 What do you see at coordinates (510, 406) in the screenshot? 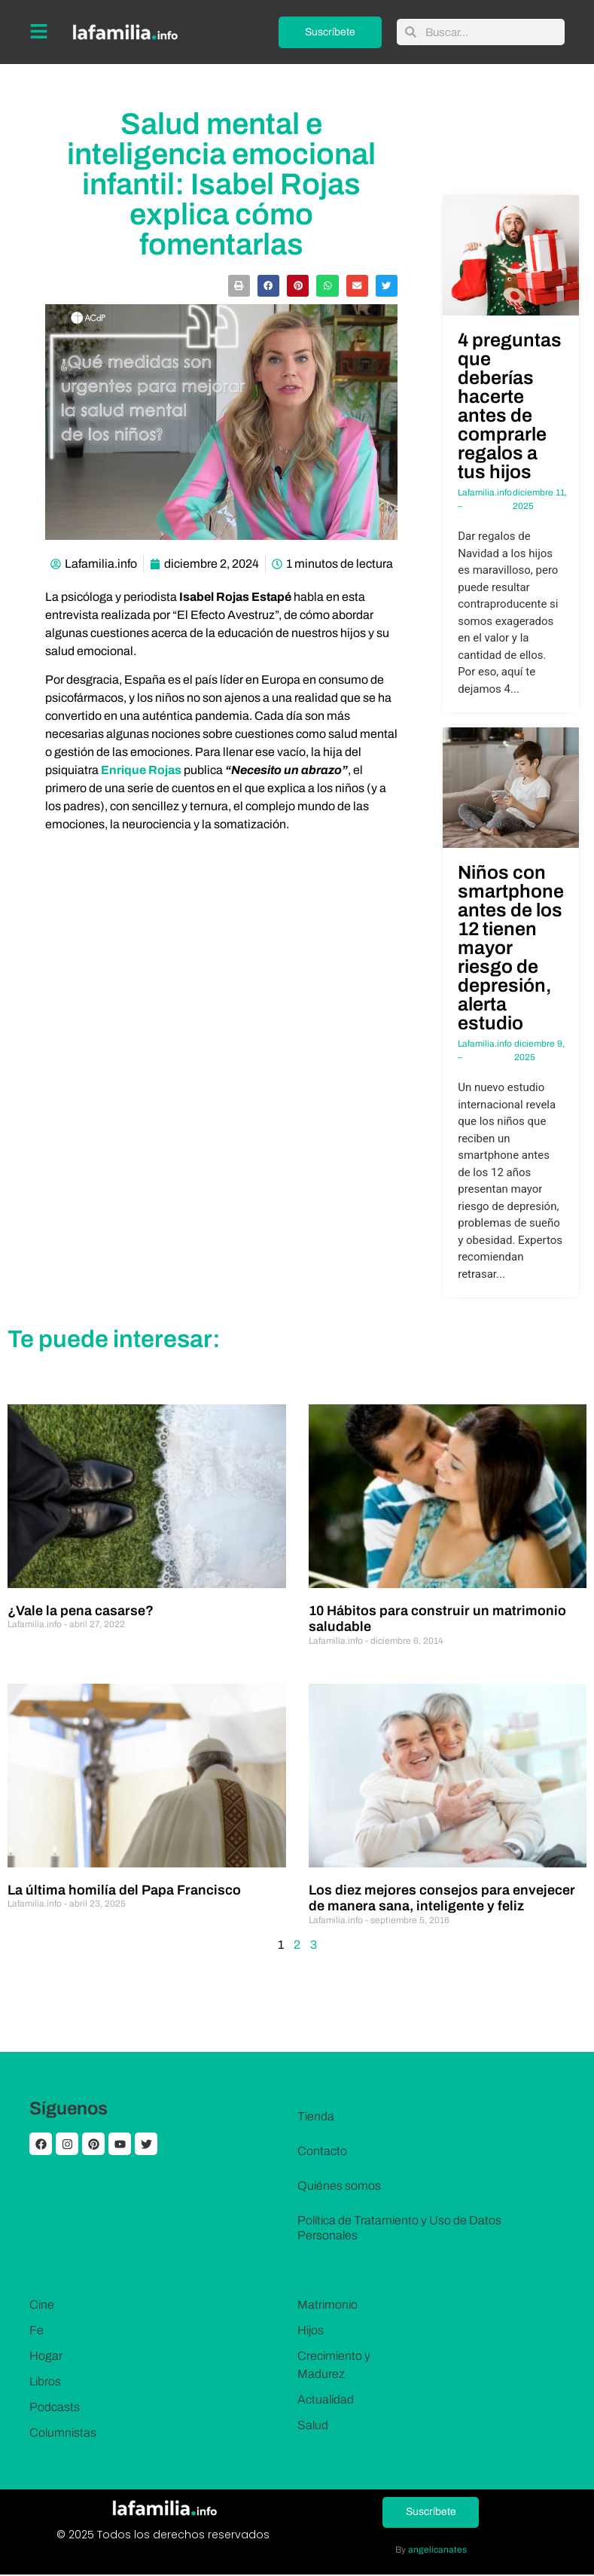
I see `4 preguntas que deberías hacerte antes de comprarle regalos a tus hijos` at bounding box center [510, 406].